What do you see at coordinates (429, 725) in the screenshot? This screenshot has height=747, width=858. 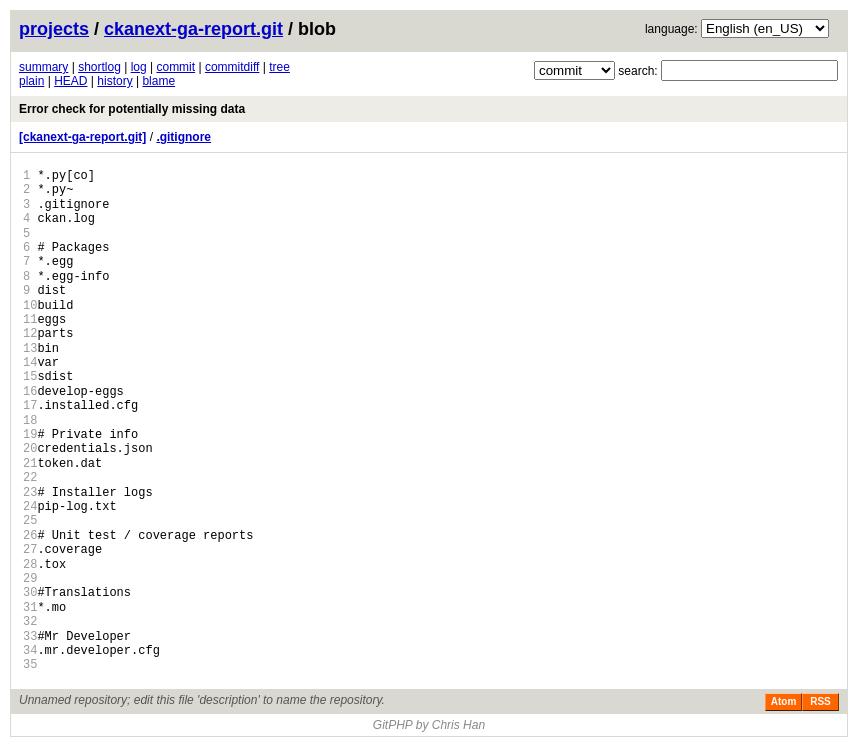 I see `GitPHP by Chris Han` at bounding box center [429, 725].